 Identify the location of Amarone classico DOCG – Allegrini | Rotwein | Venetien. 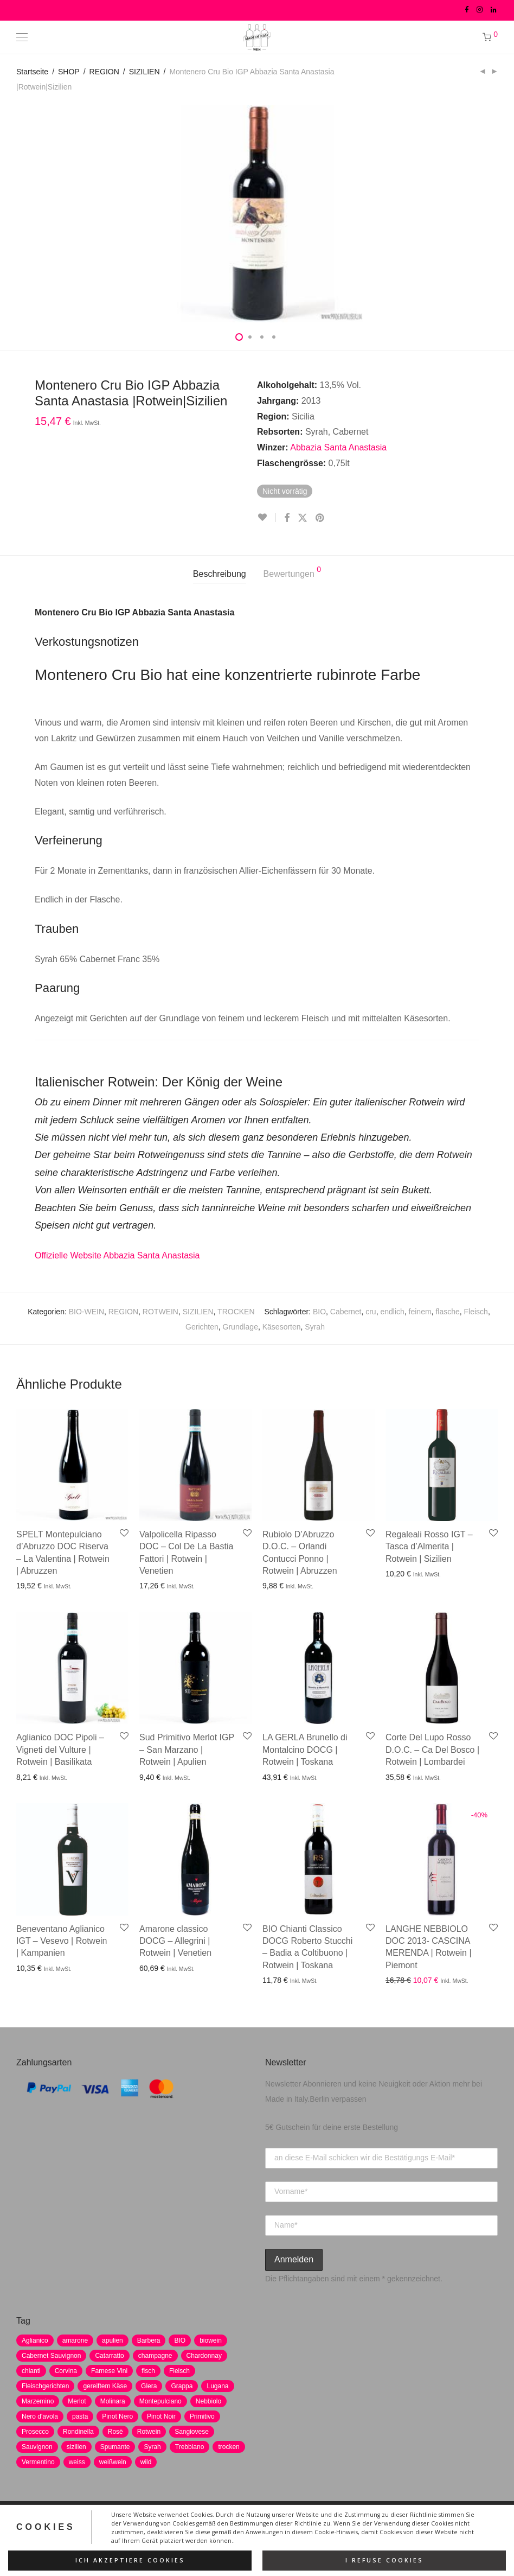
(175, 1941).